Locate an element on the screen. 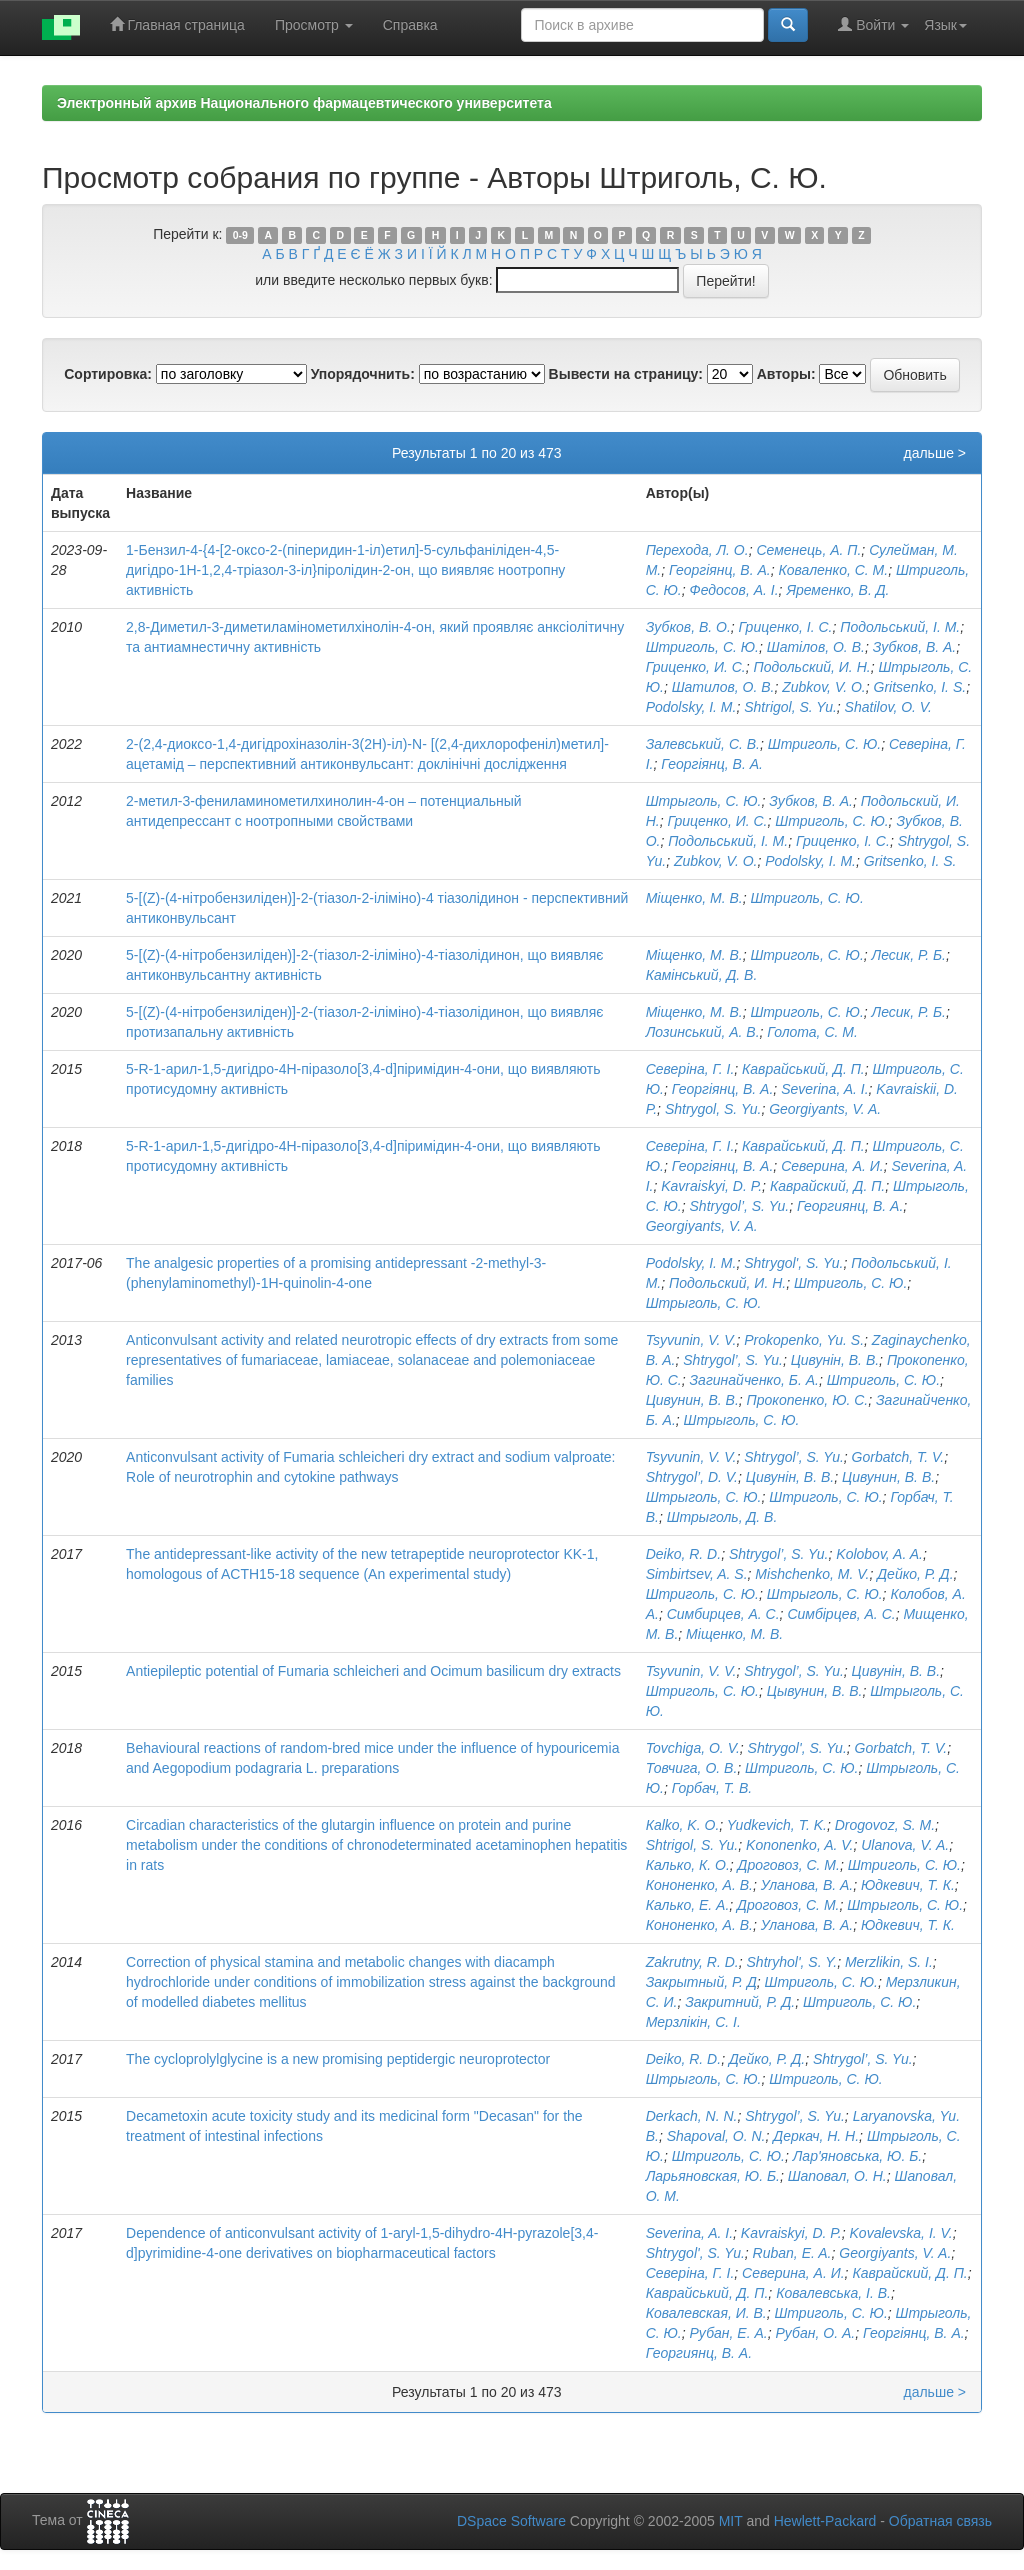  Рубан, Е. А. is located at coordinates (729, 2333).